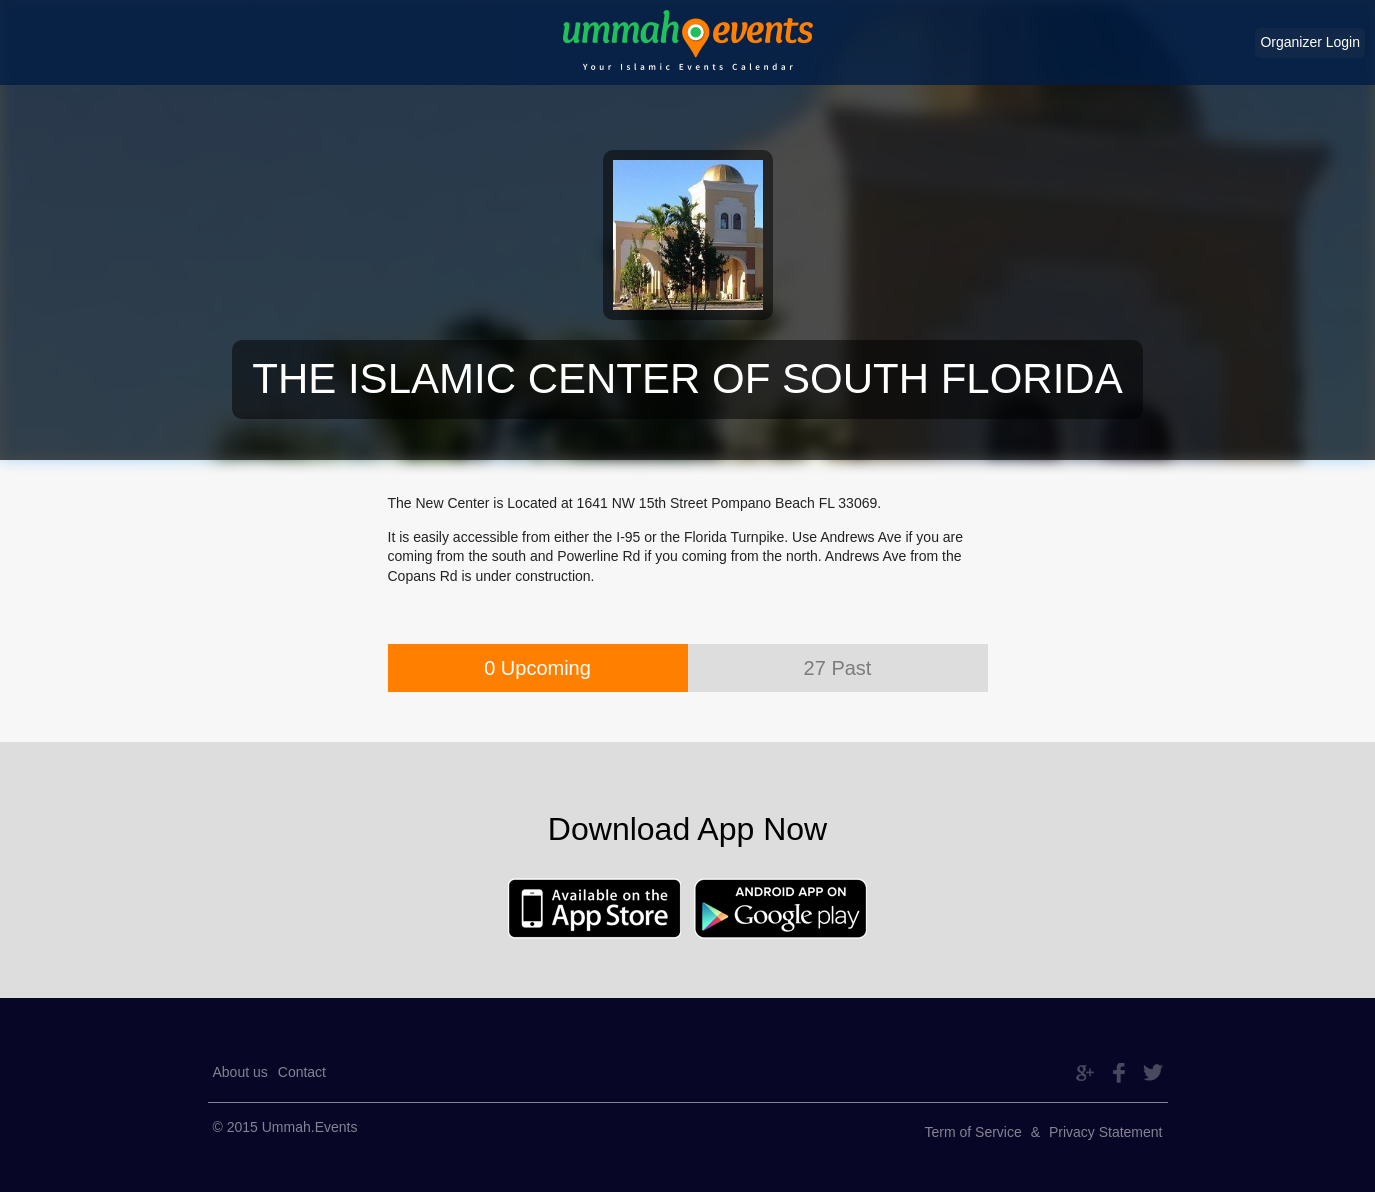  Describe the element at coordinates (1310, 42) in the screenshot. I see `Organizer Login` at that location.